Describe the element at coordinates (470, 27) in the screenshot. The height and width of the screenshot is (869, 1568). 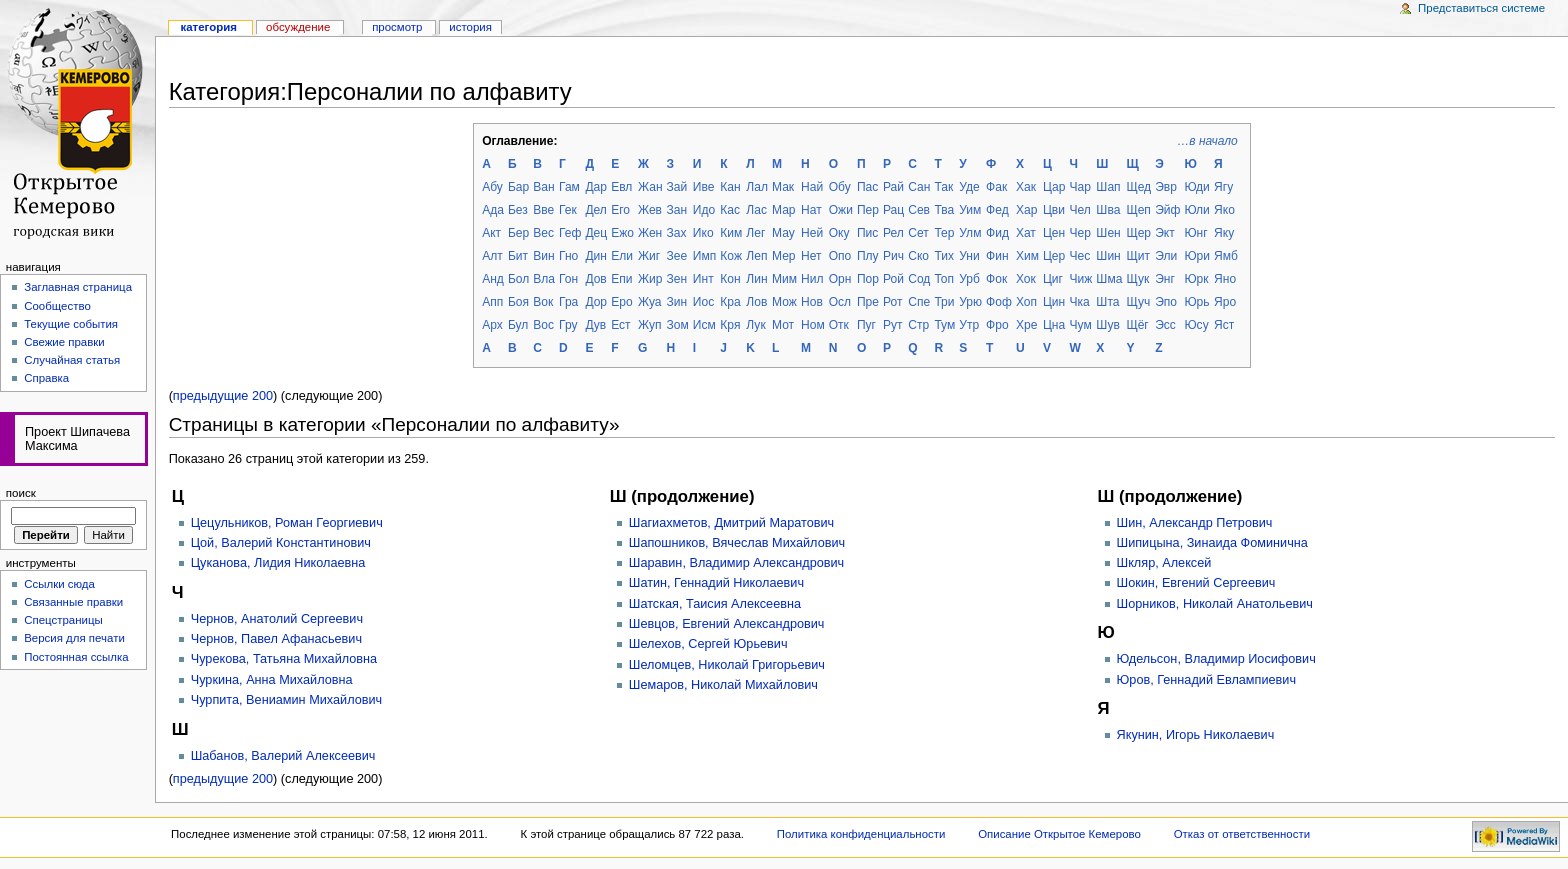
I see `история` at that location.